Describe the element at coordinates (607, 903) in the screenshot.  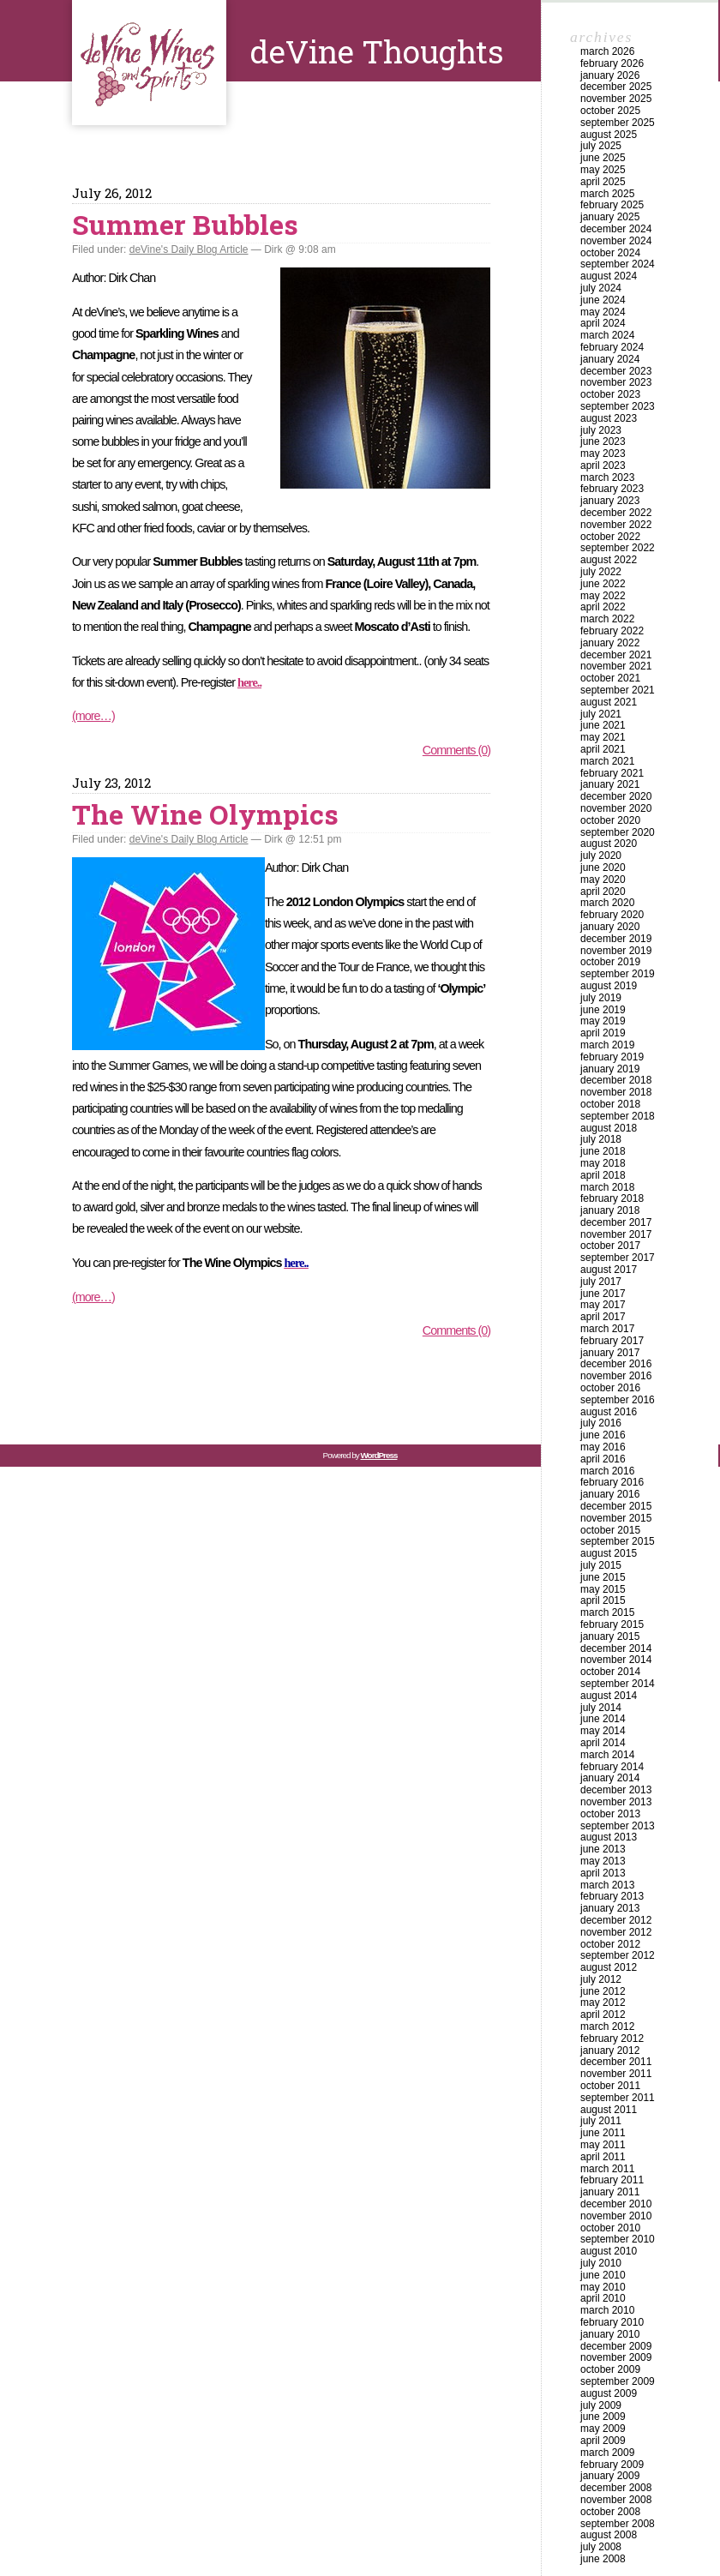
I see `March 2020` at that location.